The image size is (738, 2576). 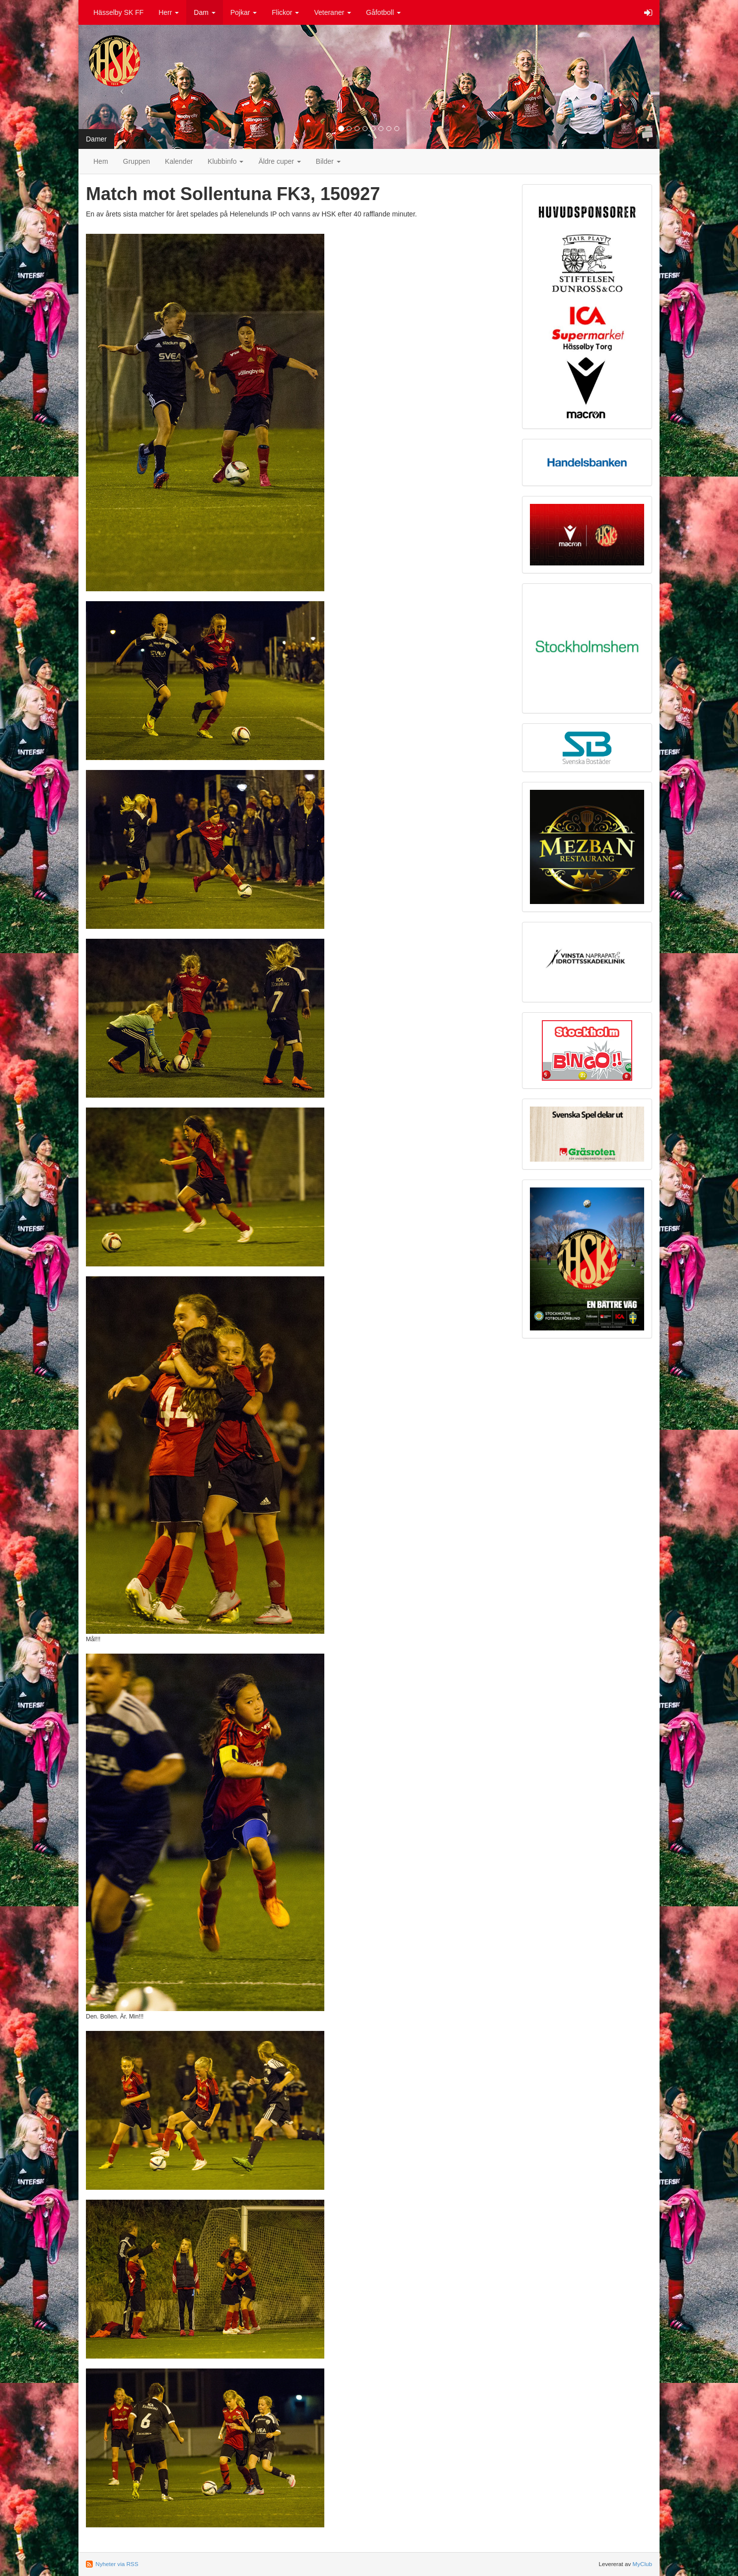 I want to click on Klubbinfo, so click(x=225, y=161).